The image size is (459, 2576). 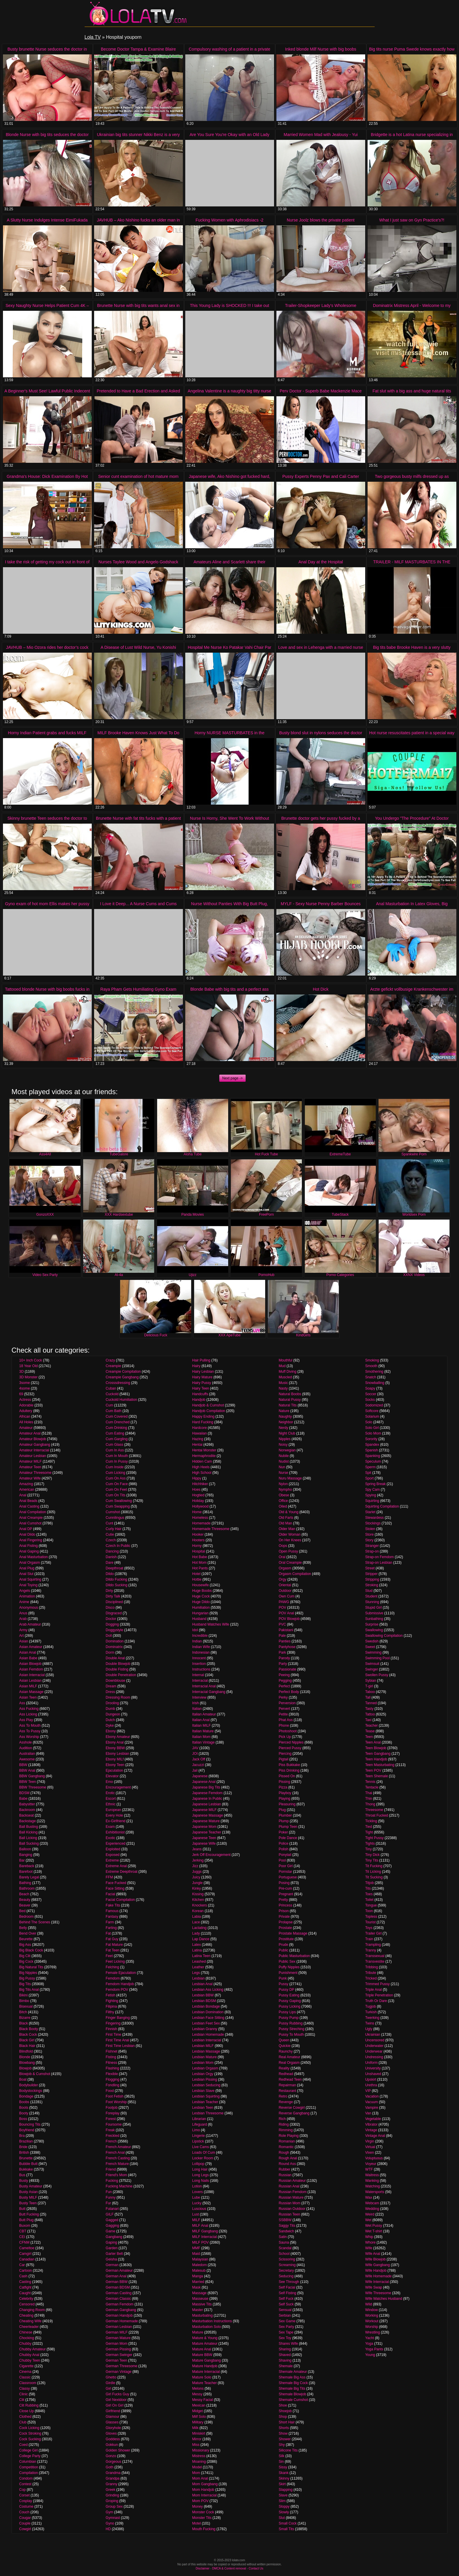 I want to click on Bedroom, so click(x=26, y=1916).